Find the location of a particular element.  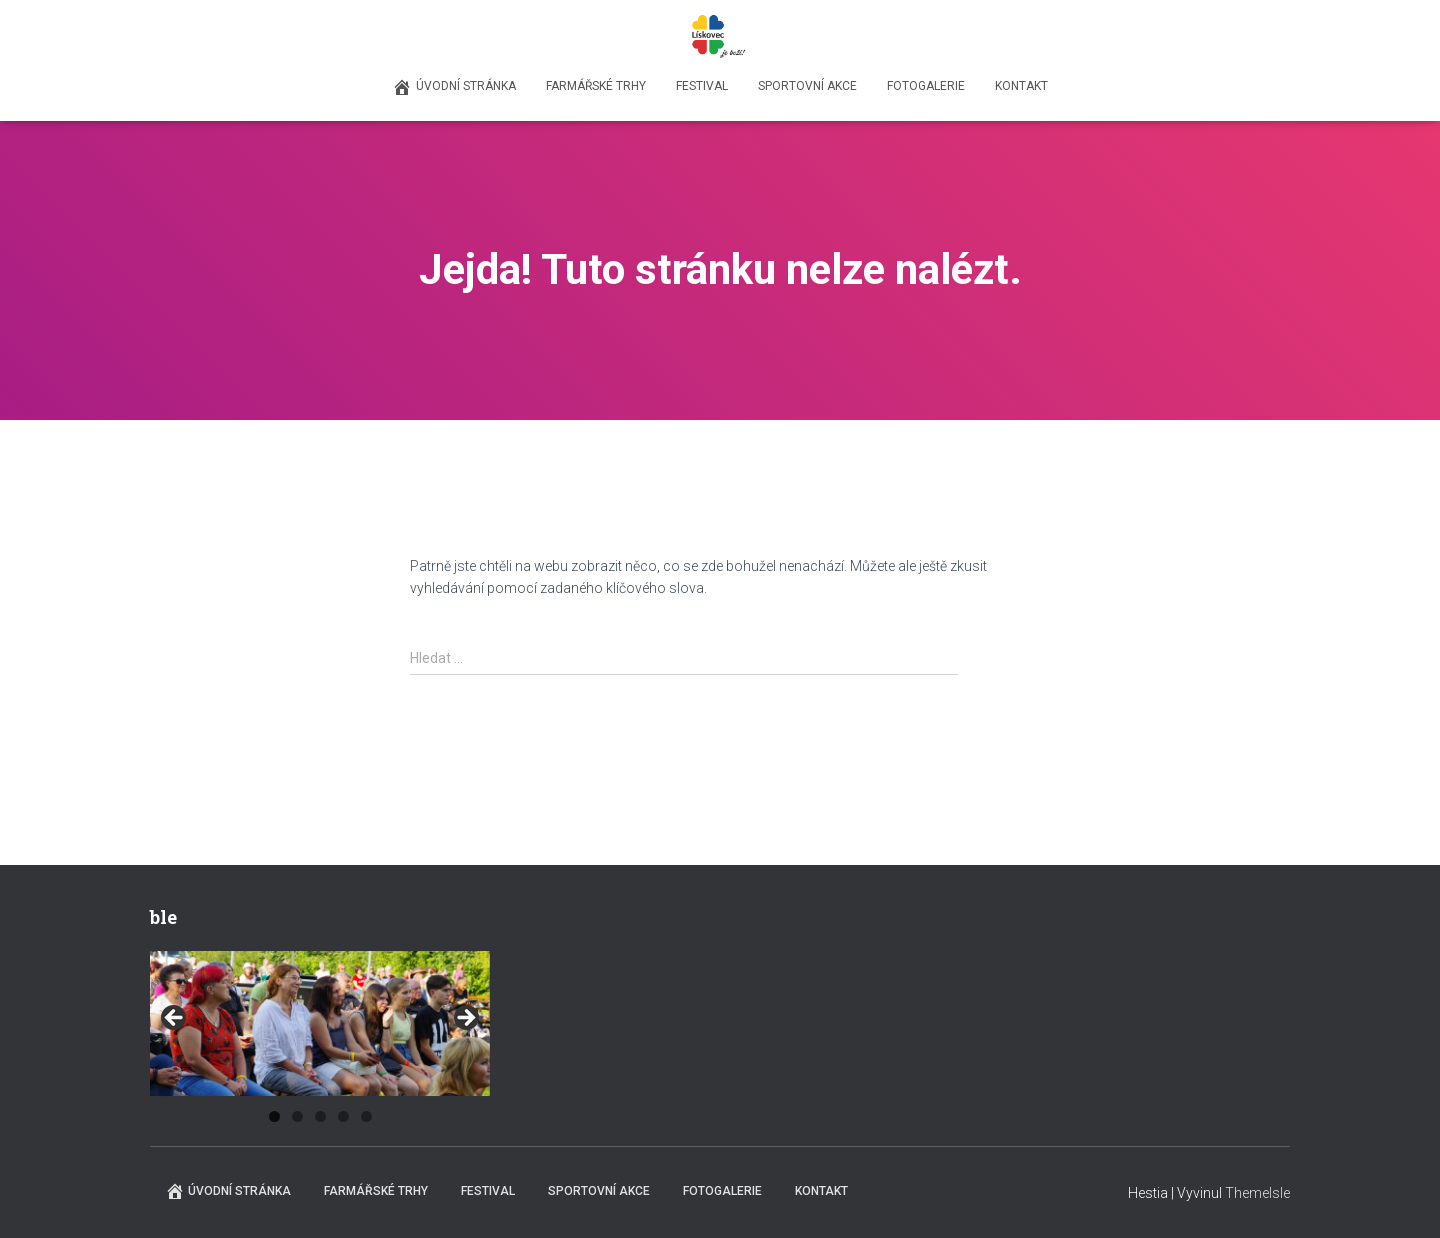

Farmářské trhy is located at coordinates (596, 86).